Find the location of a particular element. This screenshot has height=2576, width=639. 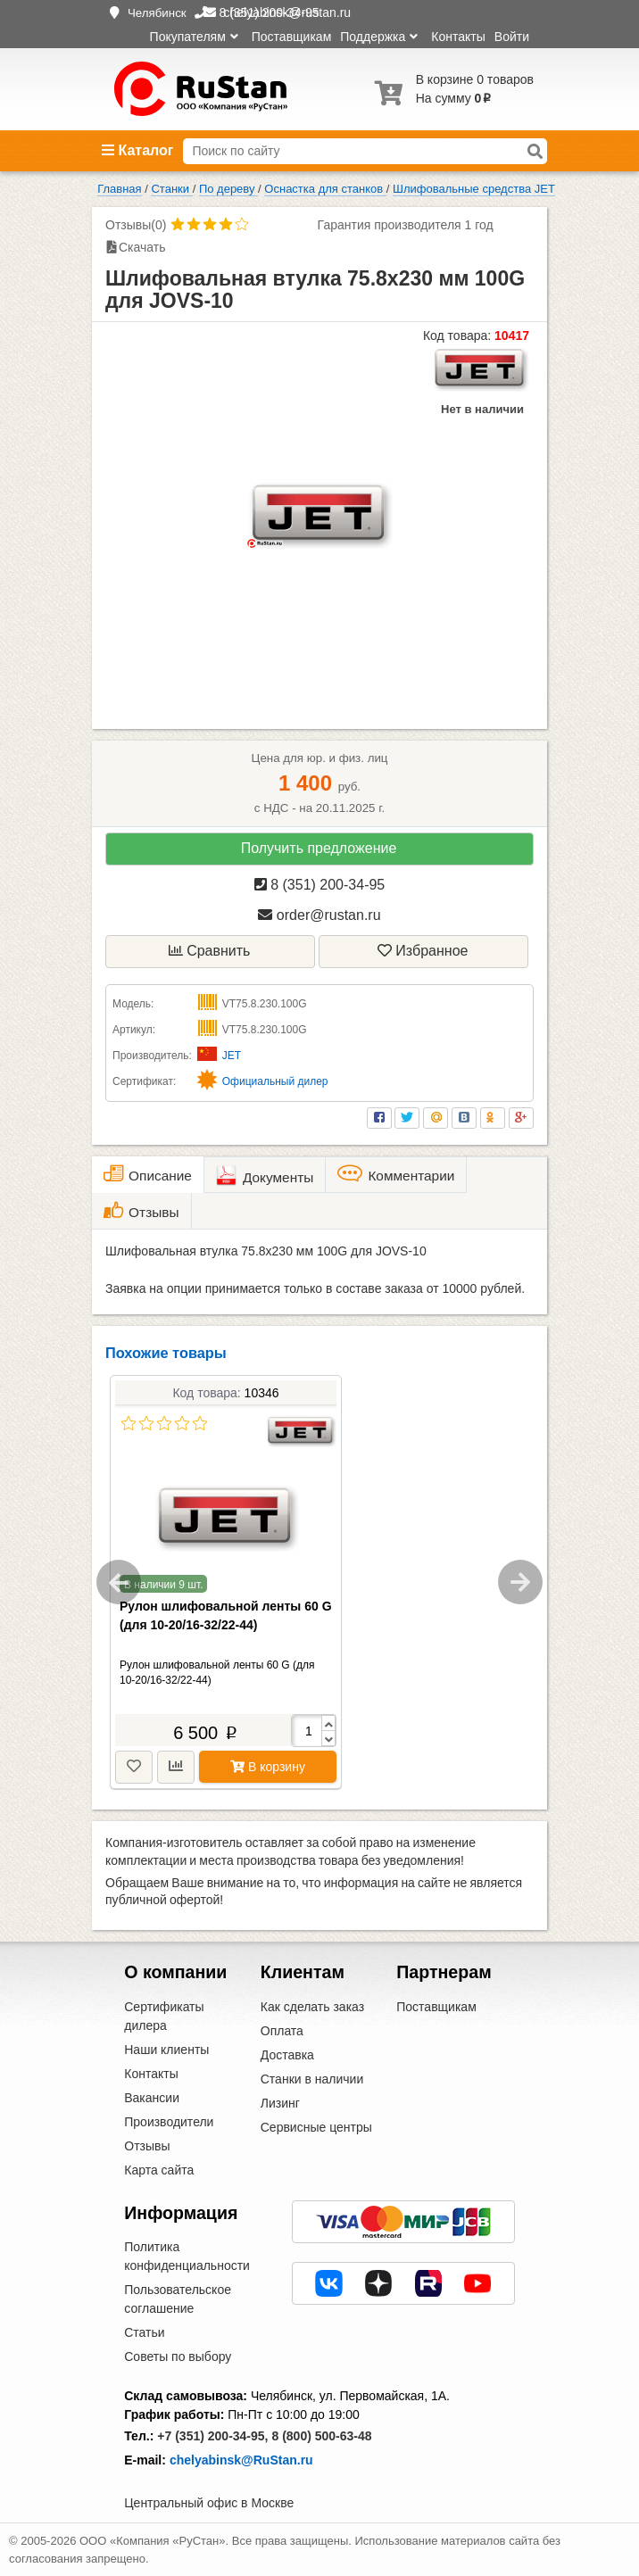

Поставщикам is located at coordinates (292, 36).